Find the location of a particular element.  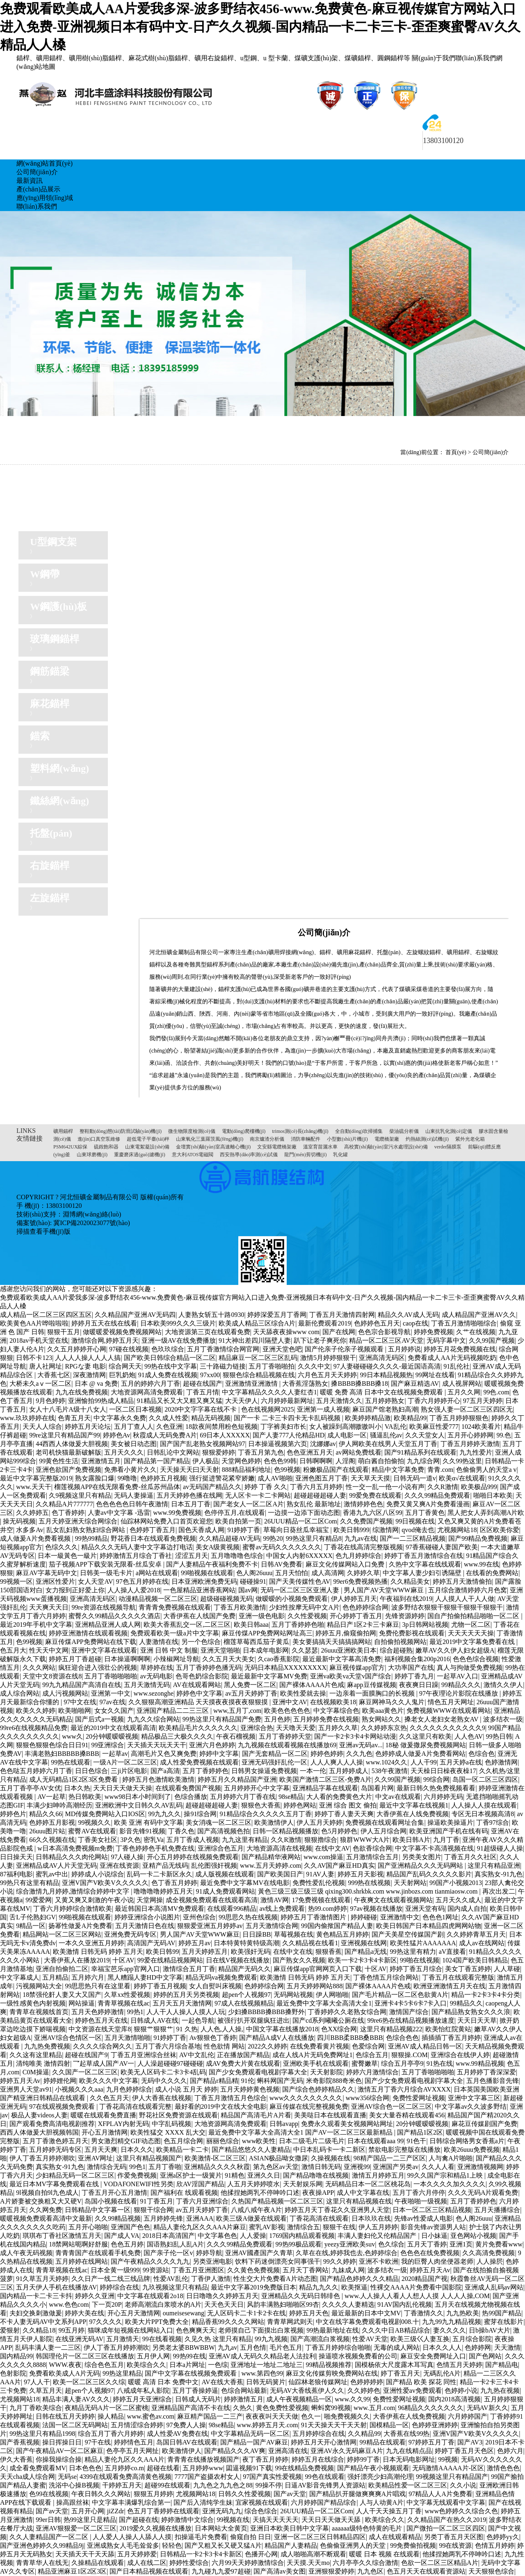

岛国小视频在线看 is located at coordinates (110, 2201).